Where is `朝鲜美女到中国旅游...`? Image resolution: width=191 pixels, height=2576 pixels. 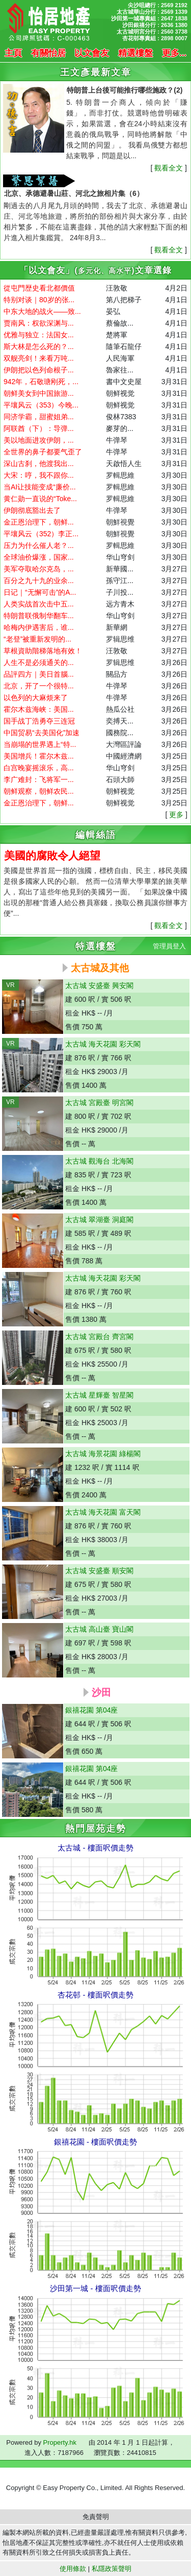
朝鲜美女到中国旅游... is located at coordinates (39, 393).